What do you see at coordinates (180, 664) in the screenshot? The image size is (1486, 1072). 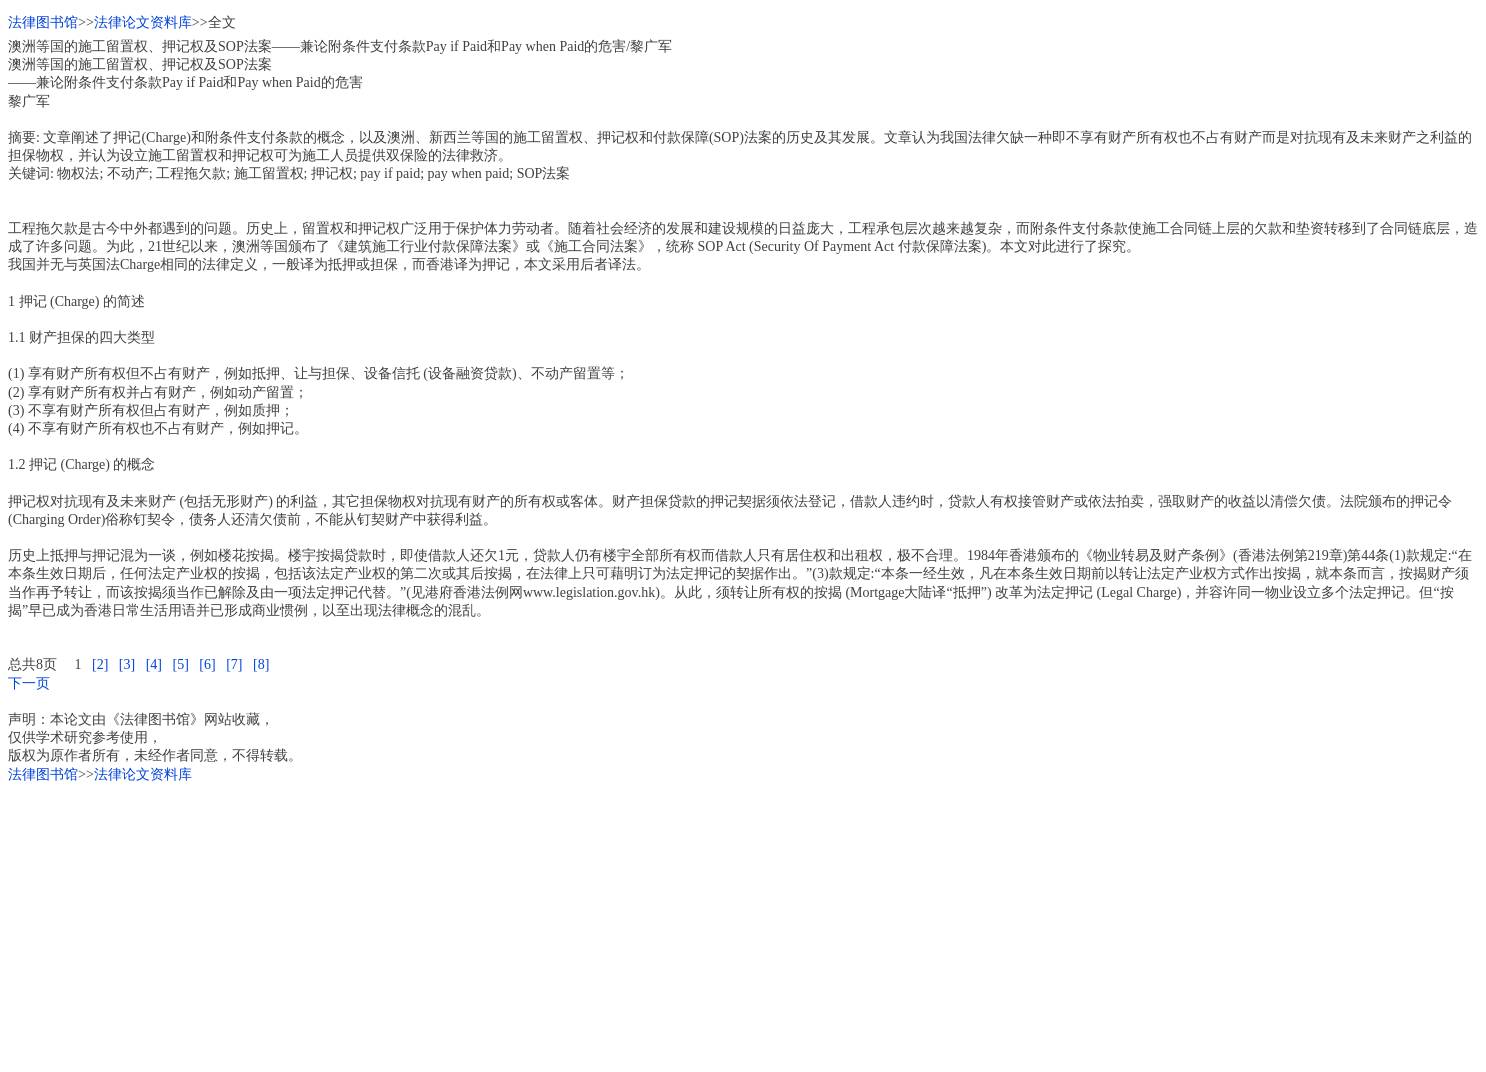 I see `[5]` at bounding box center [180, 664].